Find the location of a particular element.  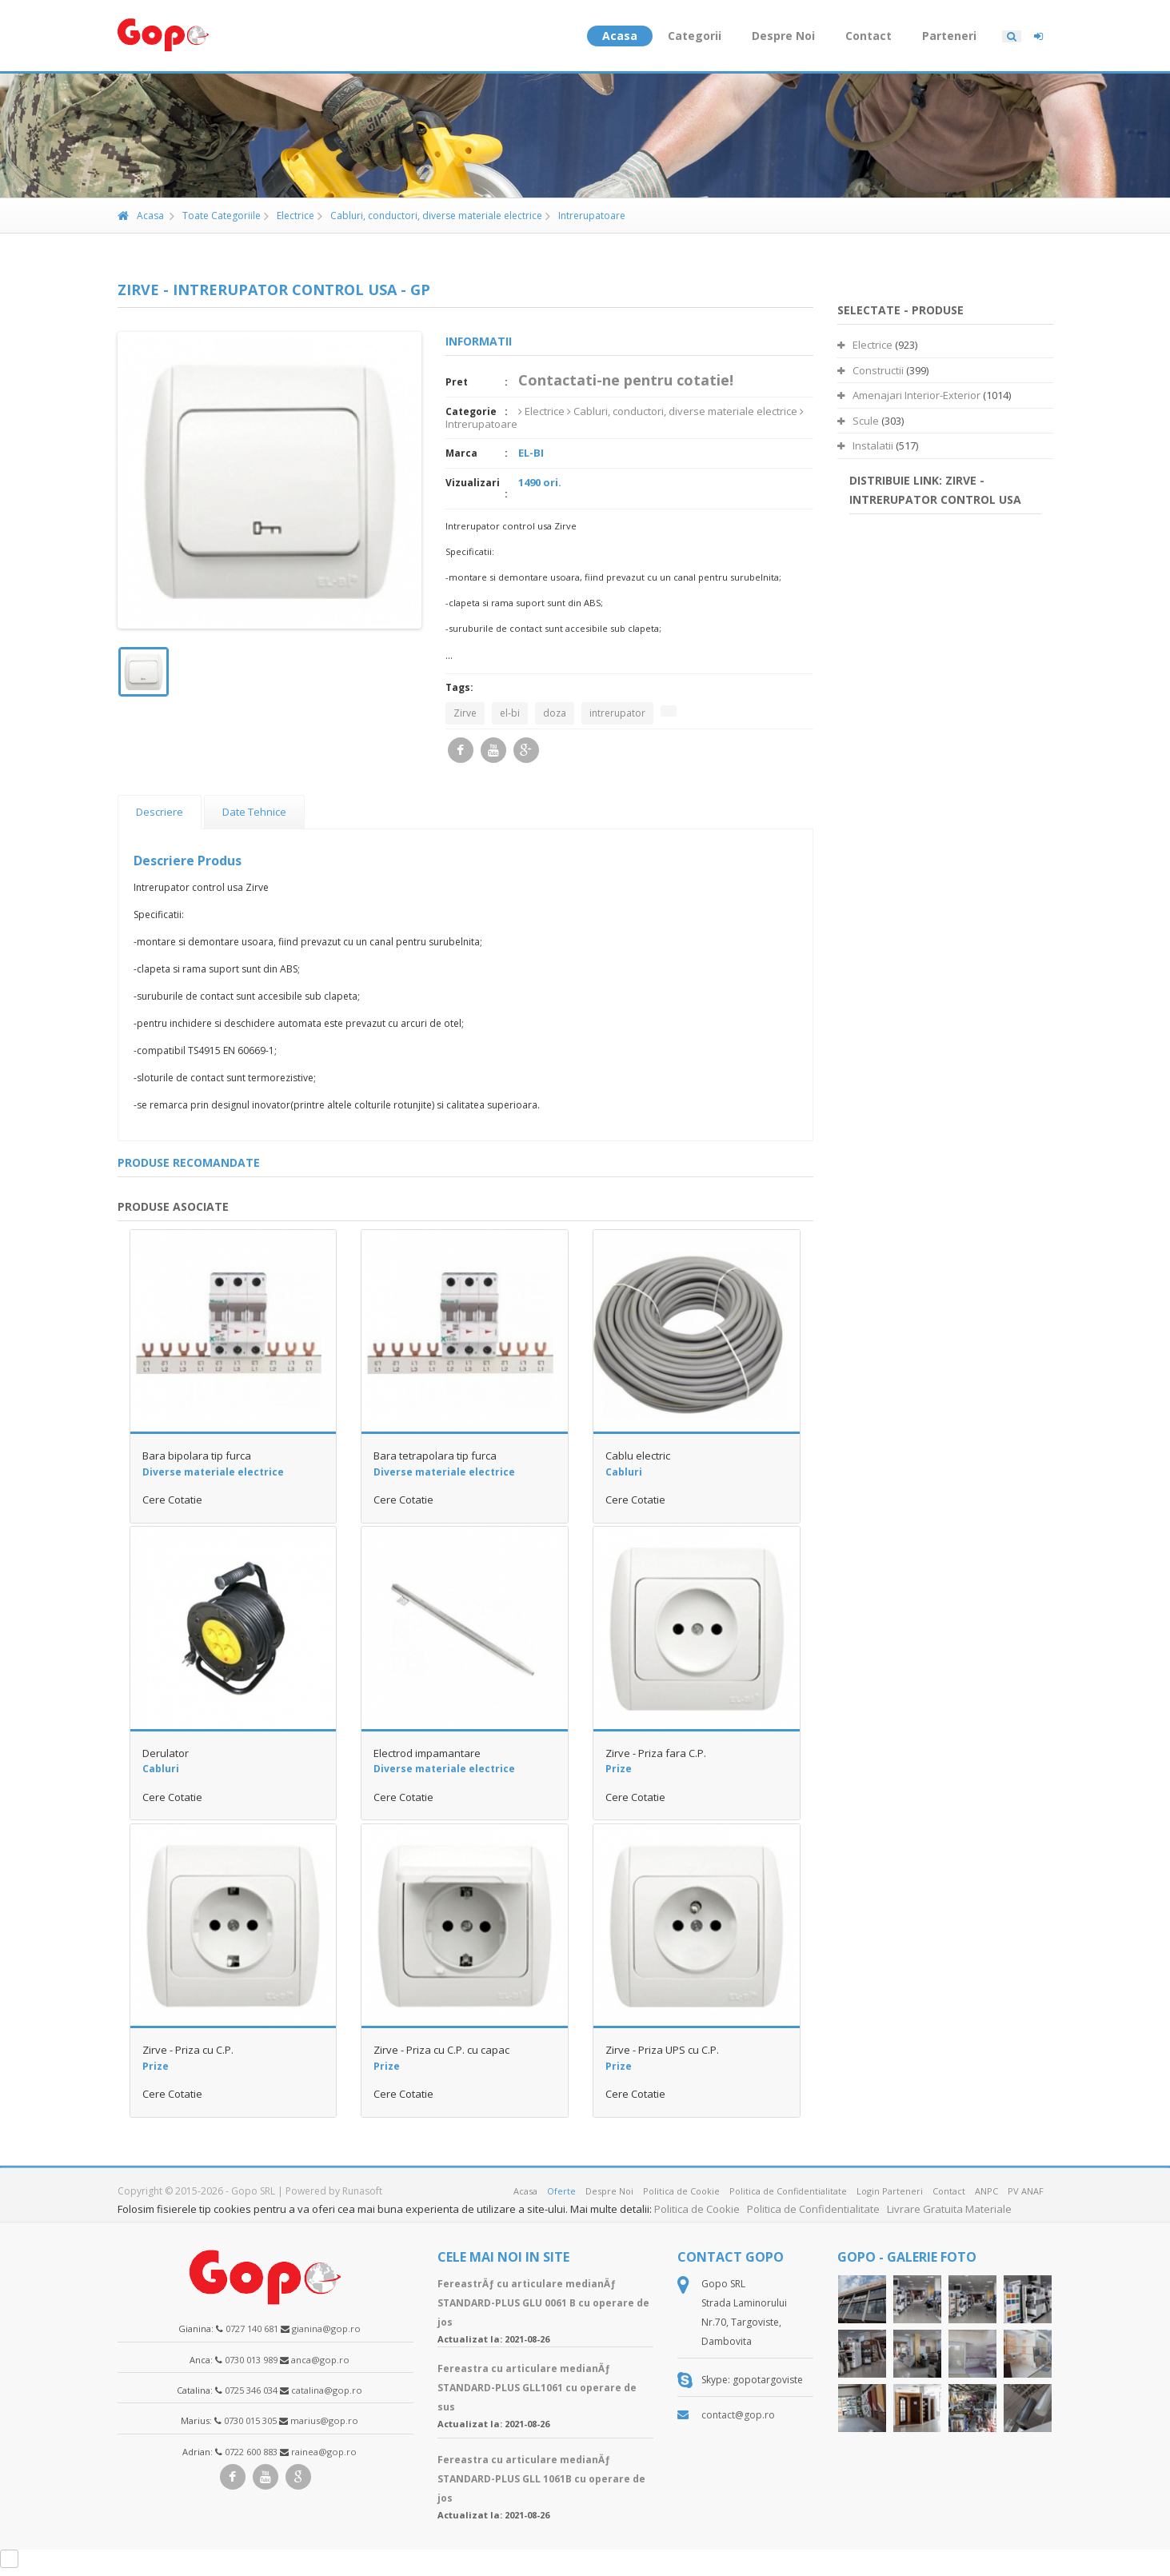

Bara tetrapolara tip furca is located at coordinates (435, 1455).